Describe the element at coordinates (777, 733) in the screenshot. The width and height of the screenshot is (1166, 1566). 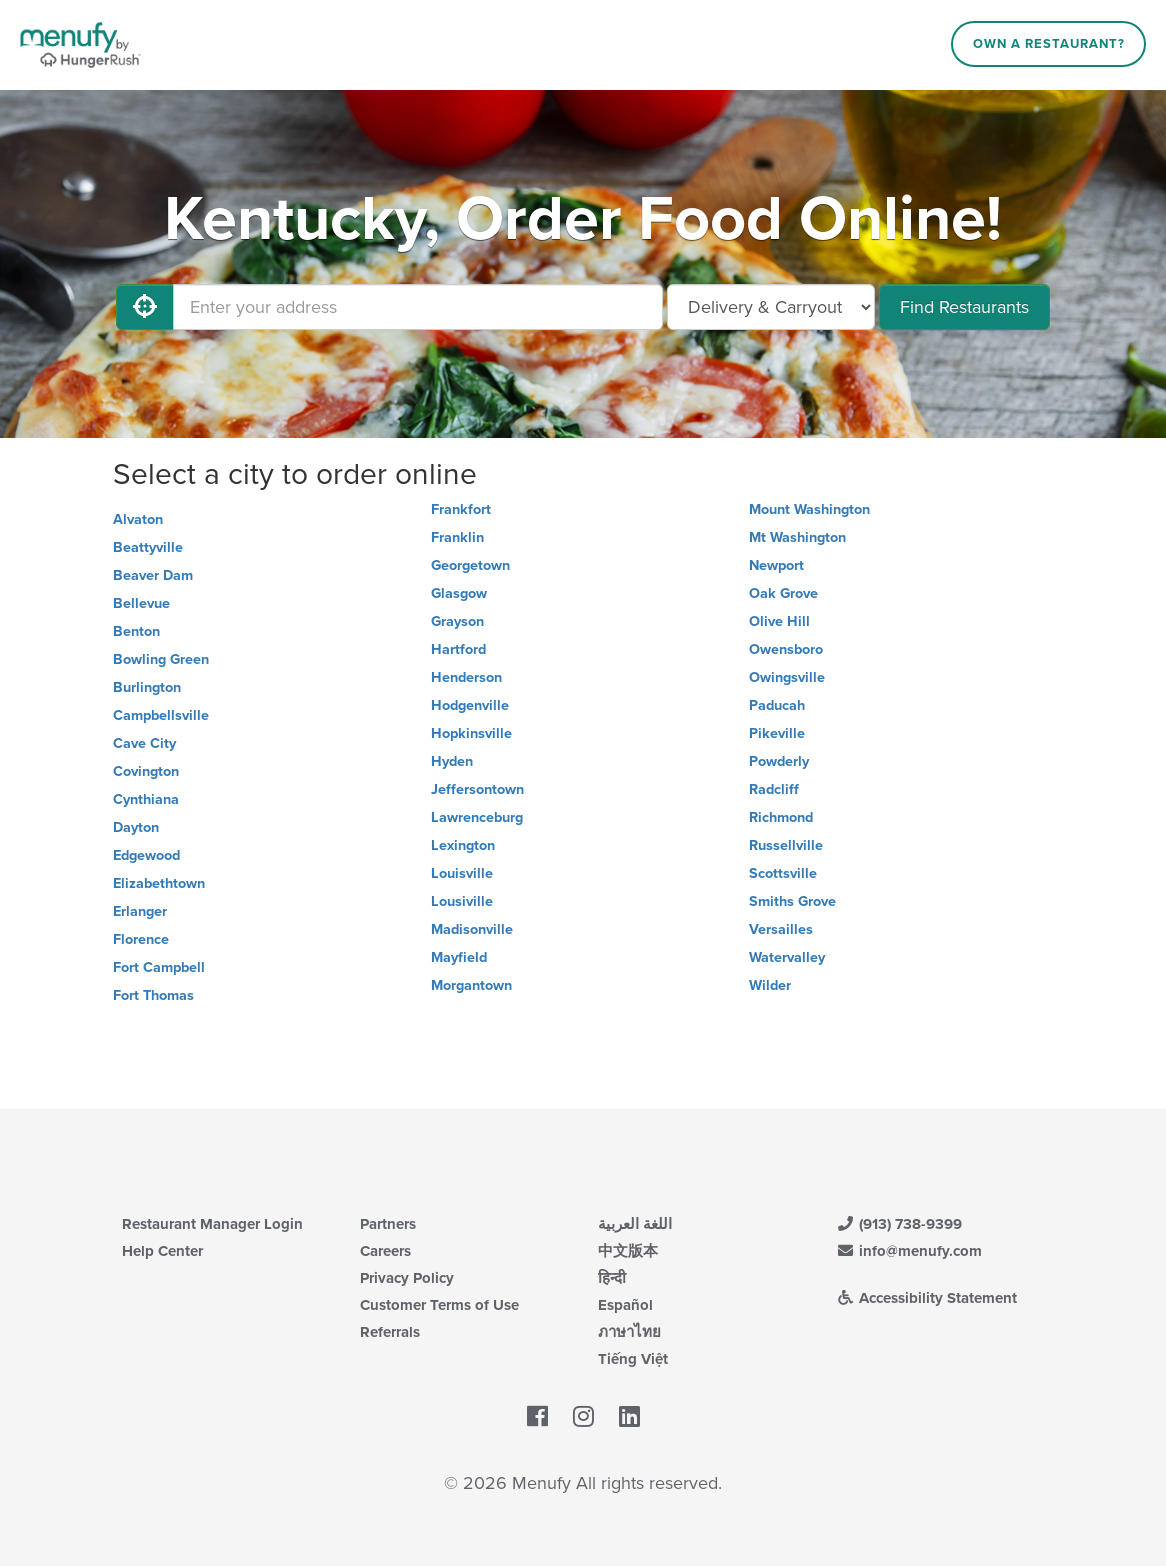
I see `Pikeville` at that location.